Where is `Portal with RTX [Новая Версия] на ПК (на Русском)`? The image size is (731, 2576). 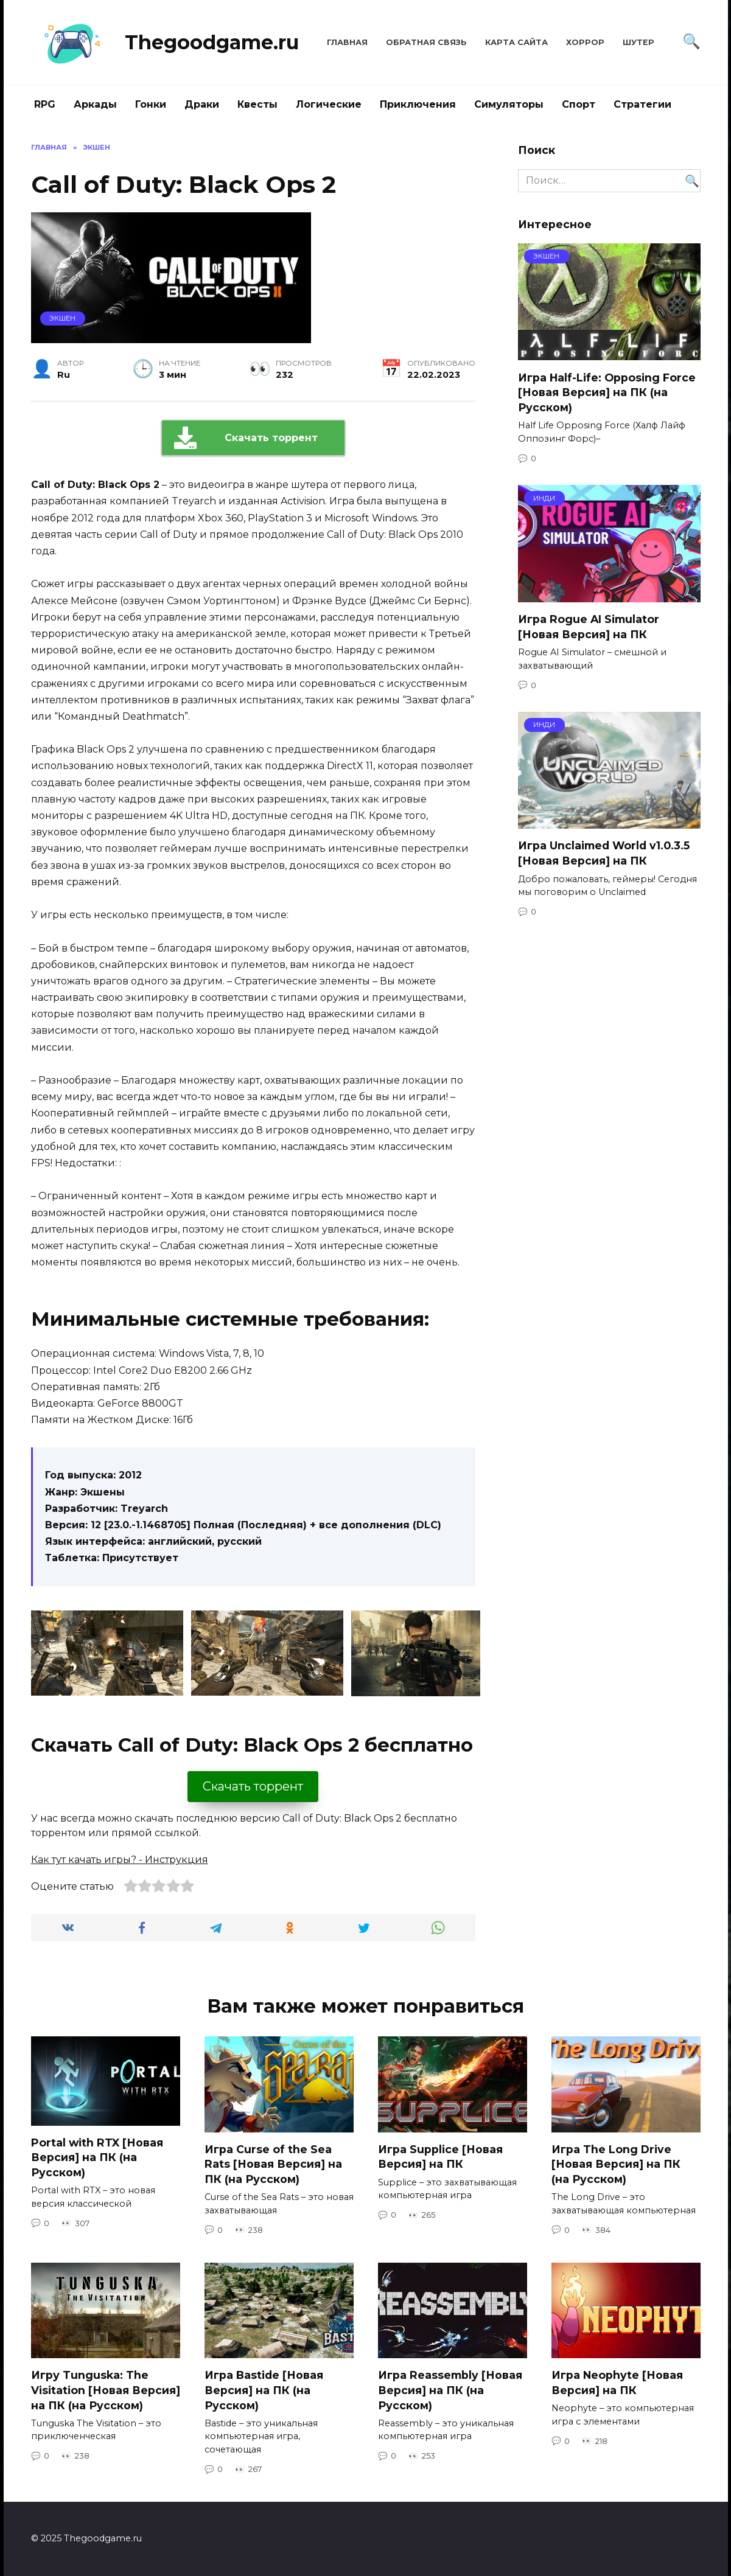 Portal with RTX [Новая Версия] на ПК (на Русском) is located at coordinates (97, 2157).